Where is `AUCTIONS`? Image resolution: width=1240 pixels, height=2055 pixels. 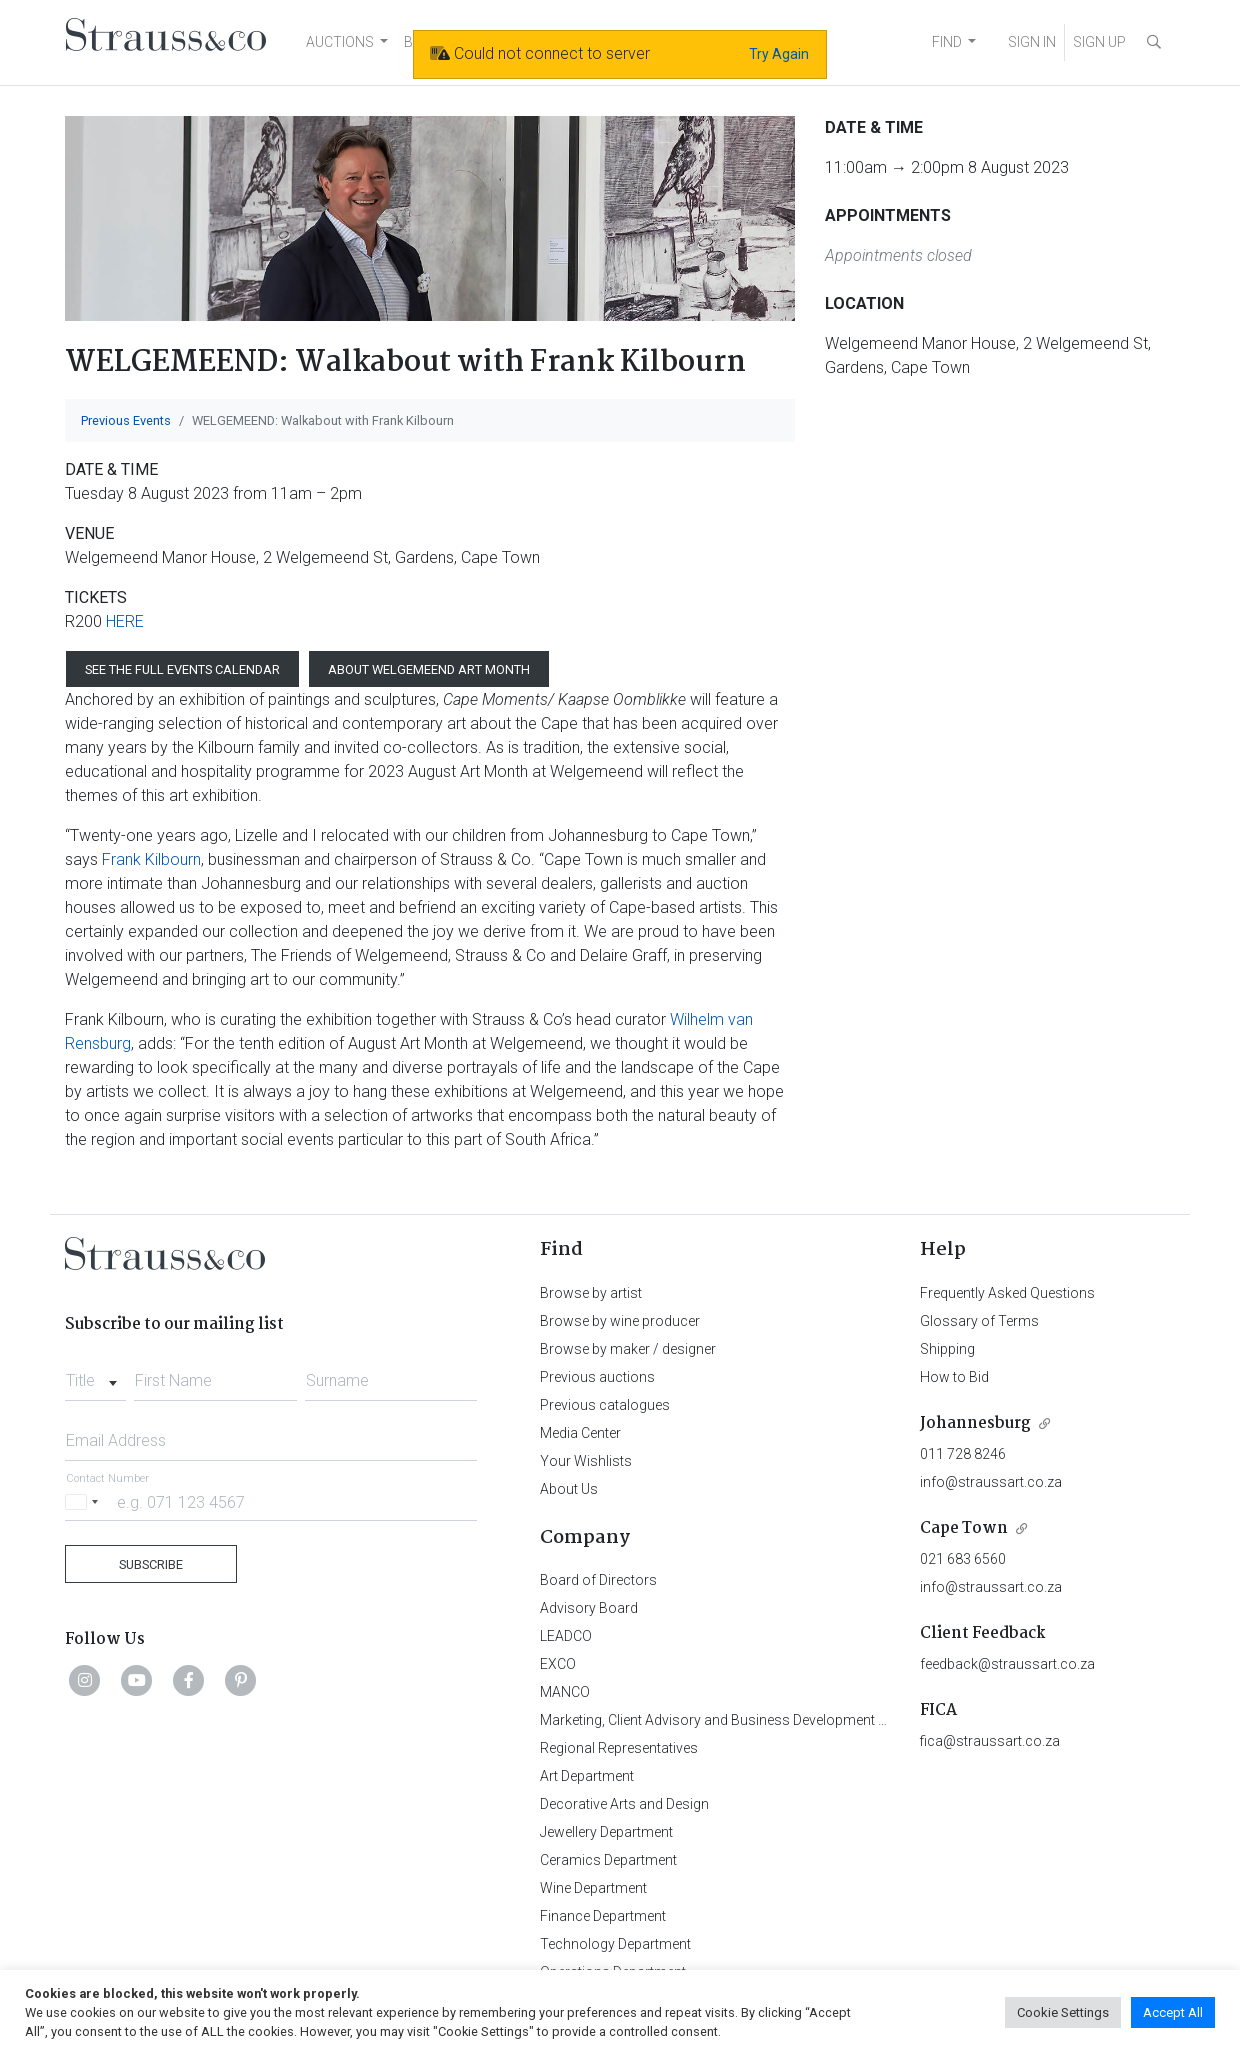
AUCTIONS is located at coordinates (340, 42).